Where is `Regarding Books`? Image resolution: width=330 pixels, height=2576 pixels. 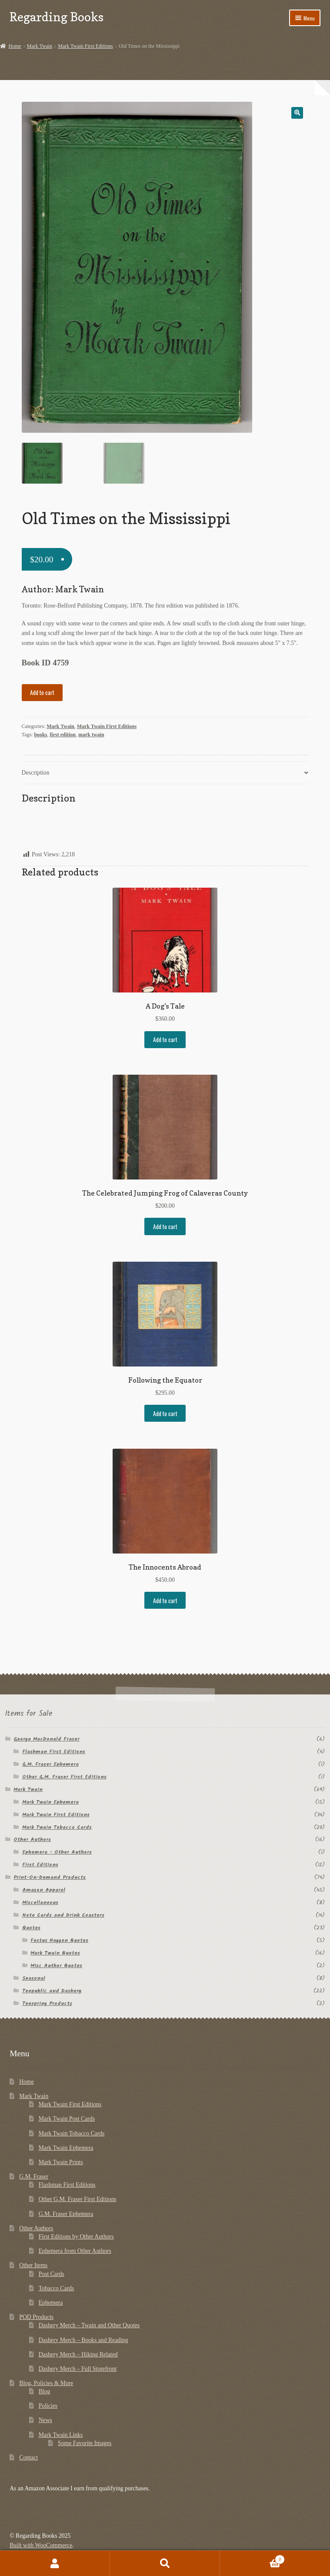 Regarding Books is located at coordinates (56, 17).